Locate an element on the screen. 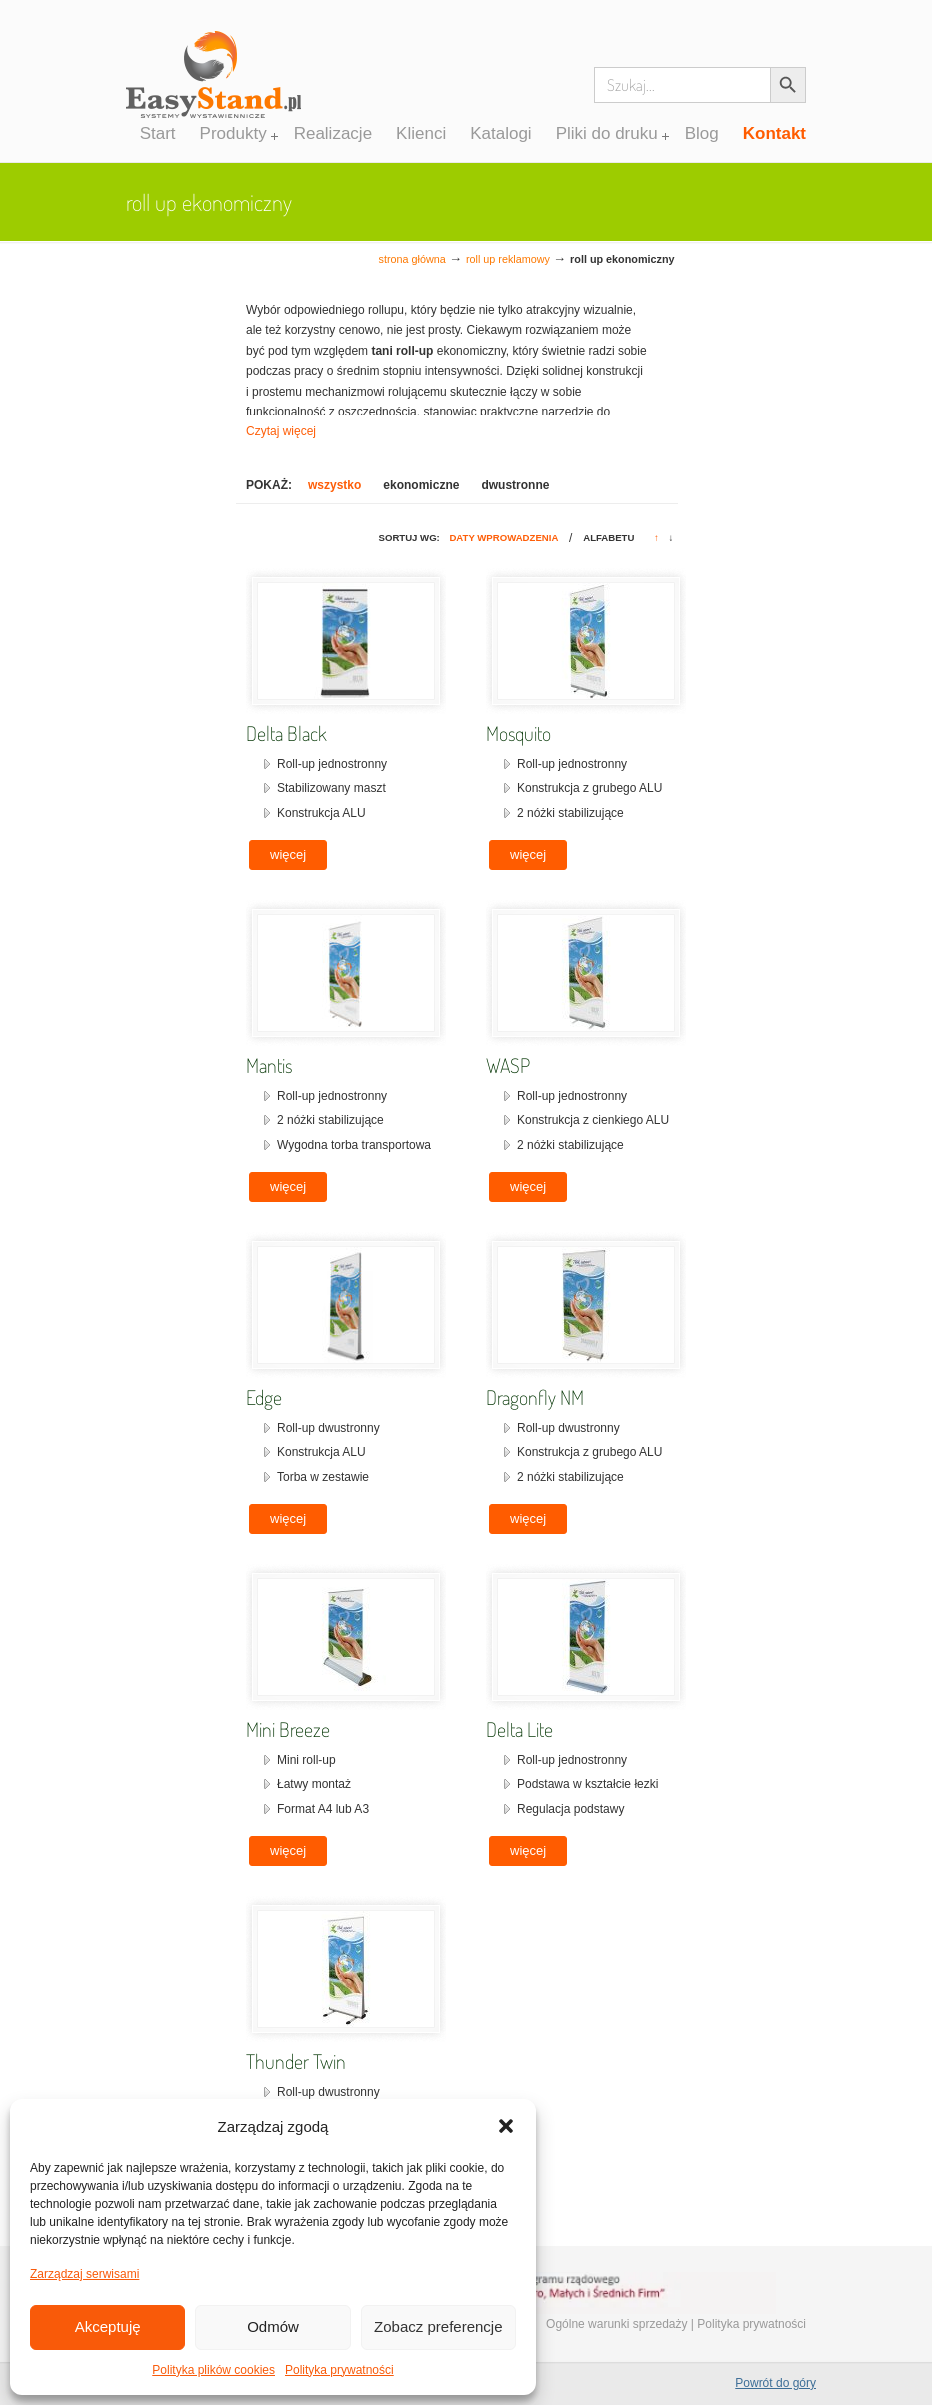  Roll up reklamowy is located at coordinates (508, 259).